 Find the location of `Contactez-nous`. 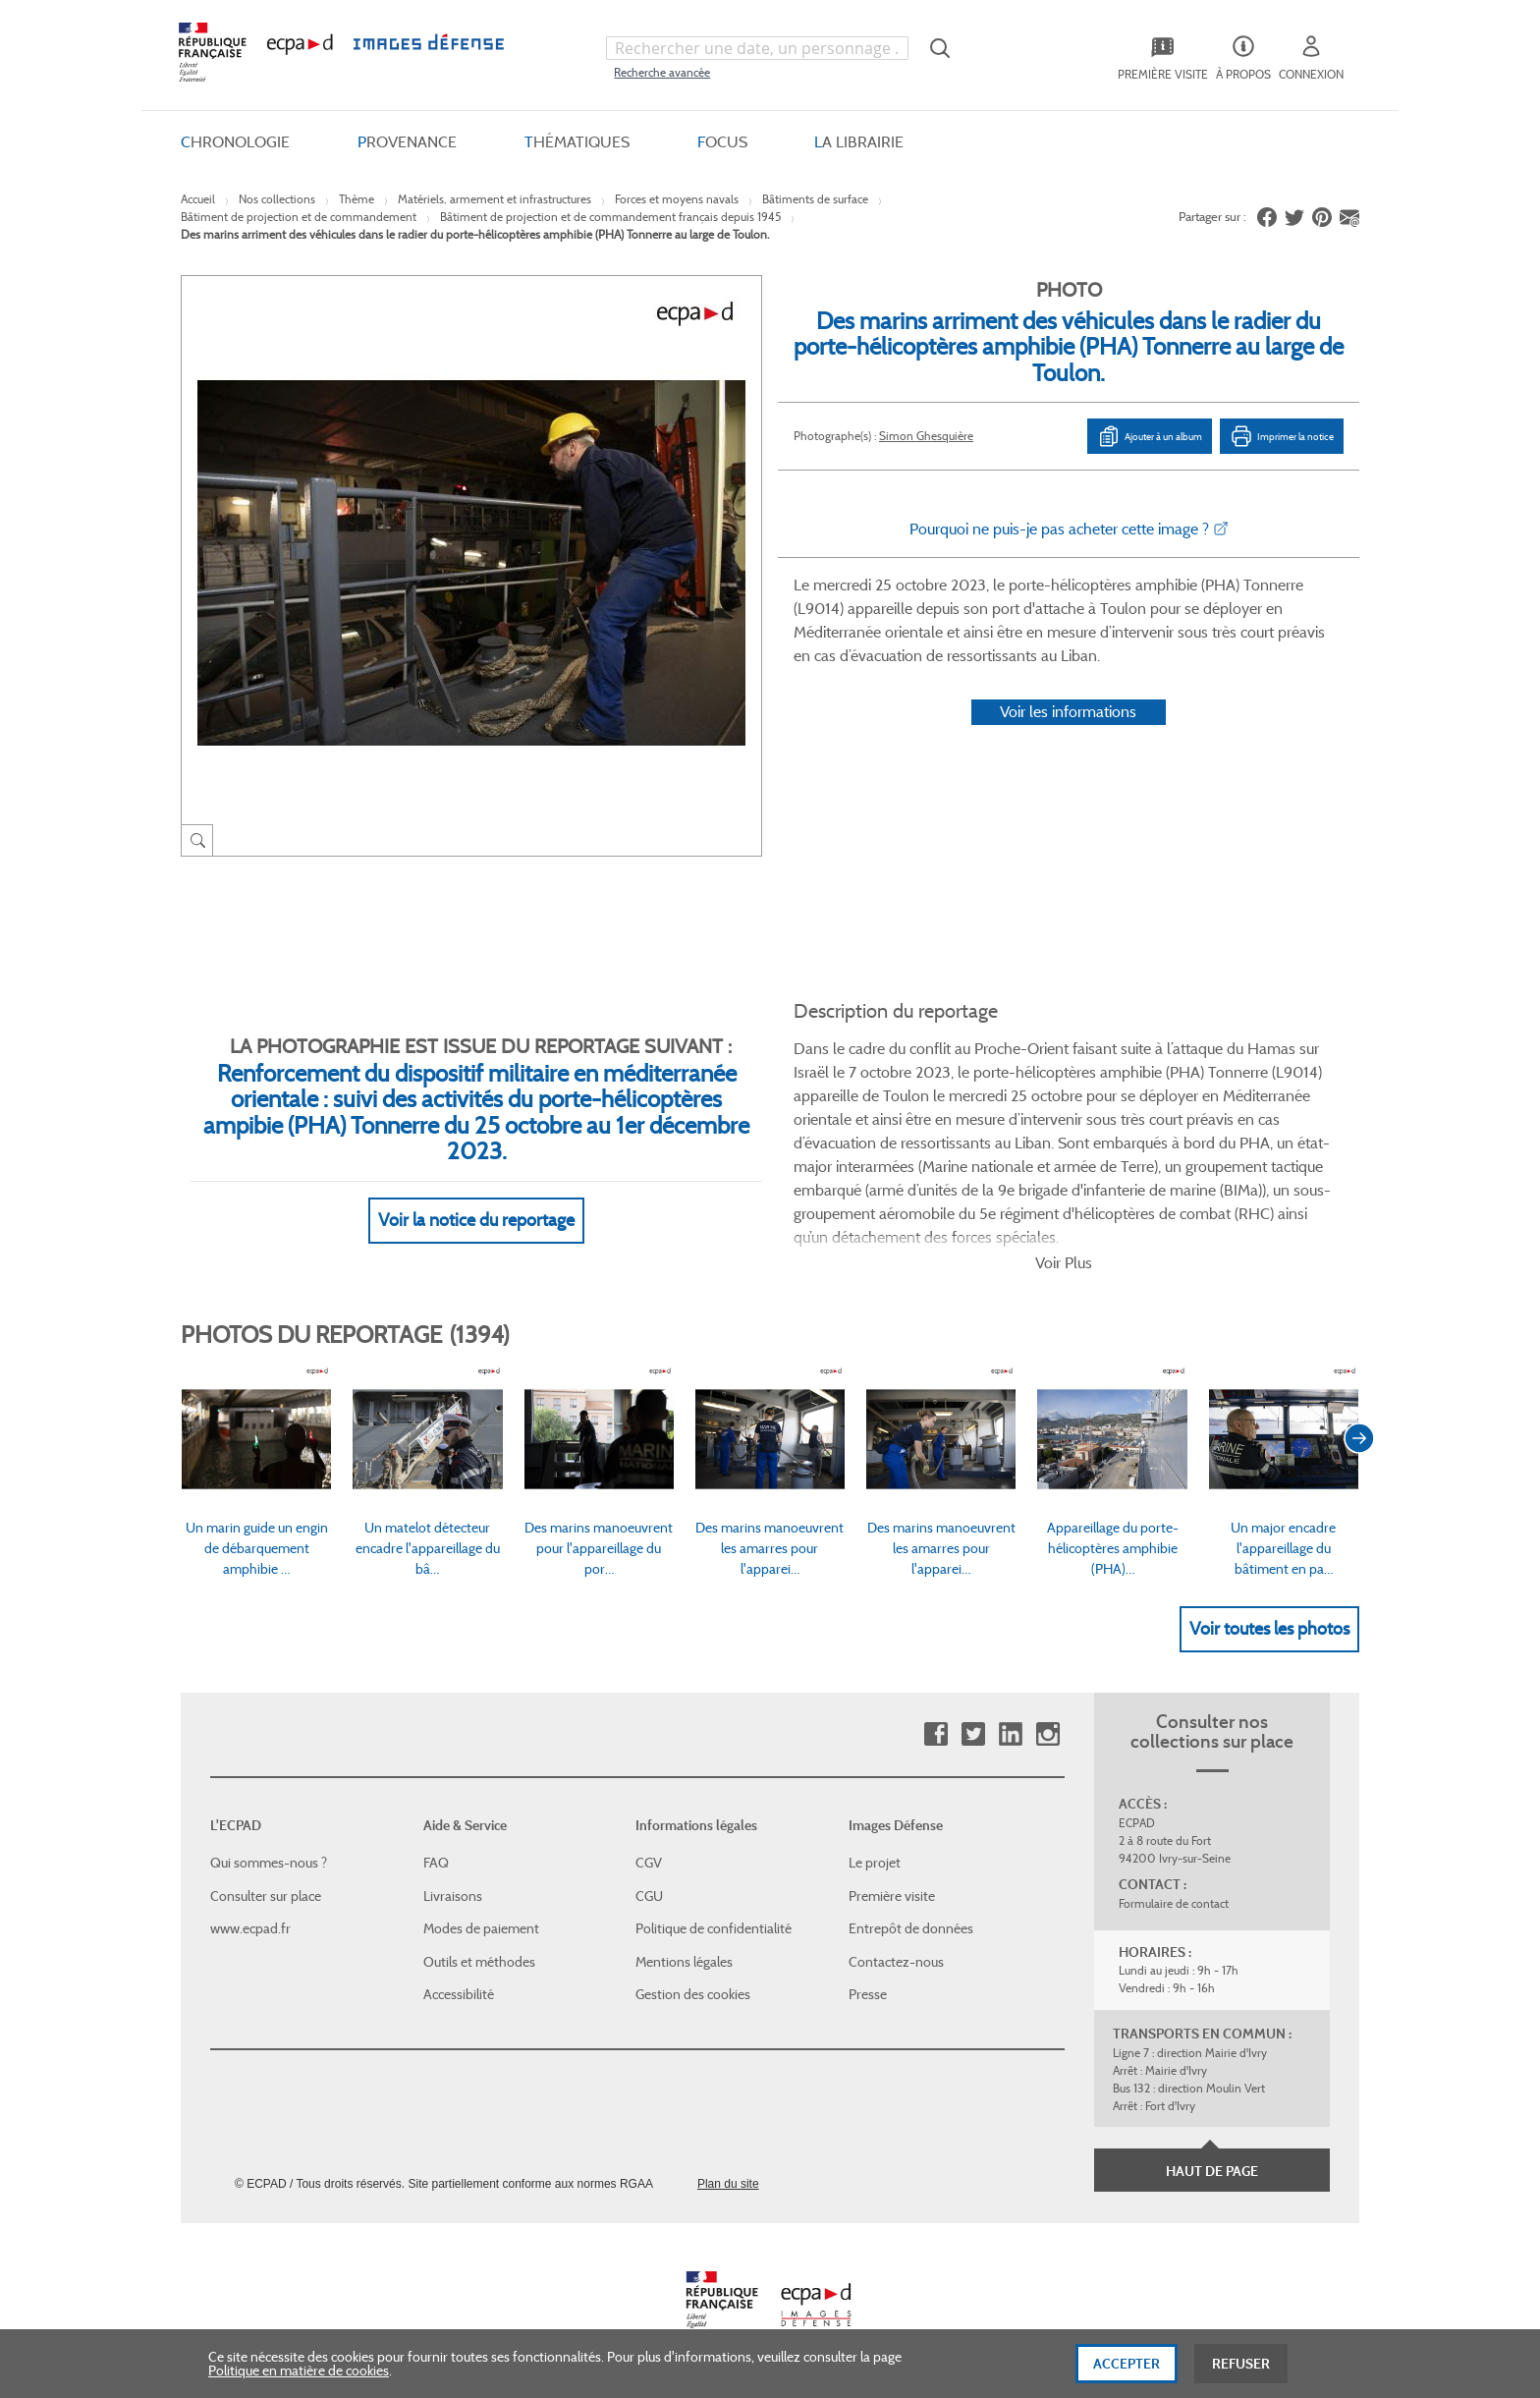

Contactez-nous is located at coordinates (896, 1962).